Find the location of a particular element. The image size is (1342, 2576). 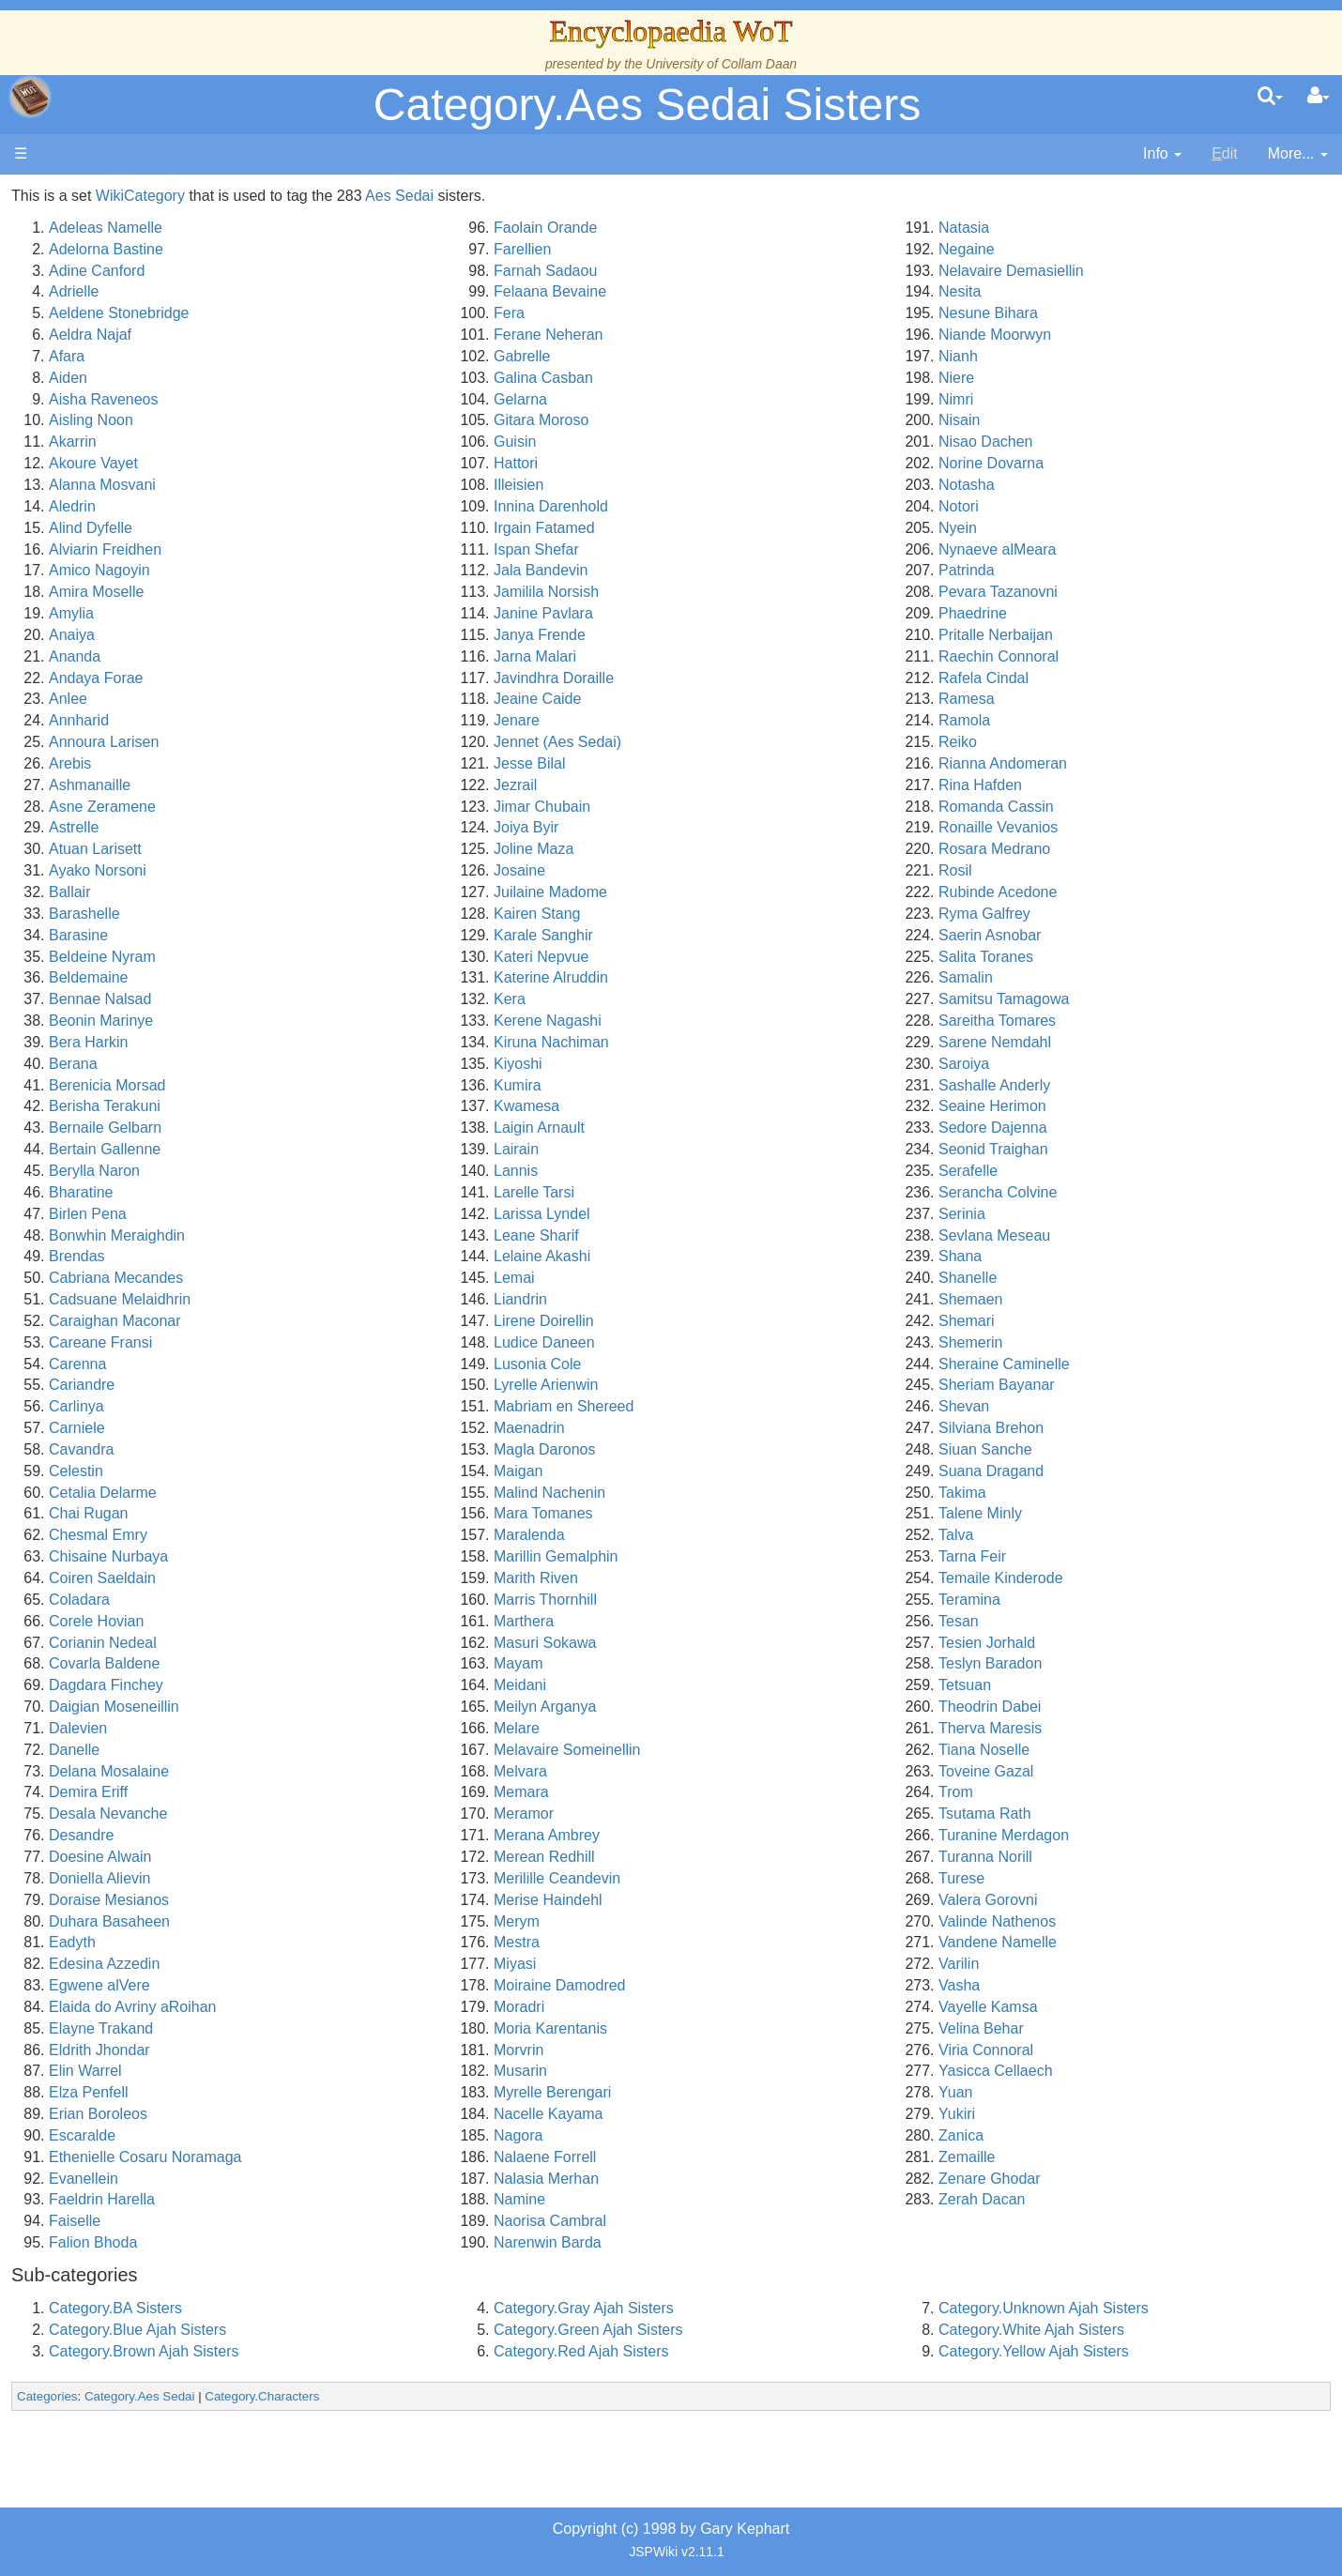

Aledrin is located at coordinates (363, 506).